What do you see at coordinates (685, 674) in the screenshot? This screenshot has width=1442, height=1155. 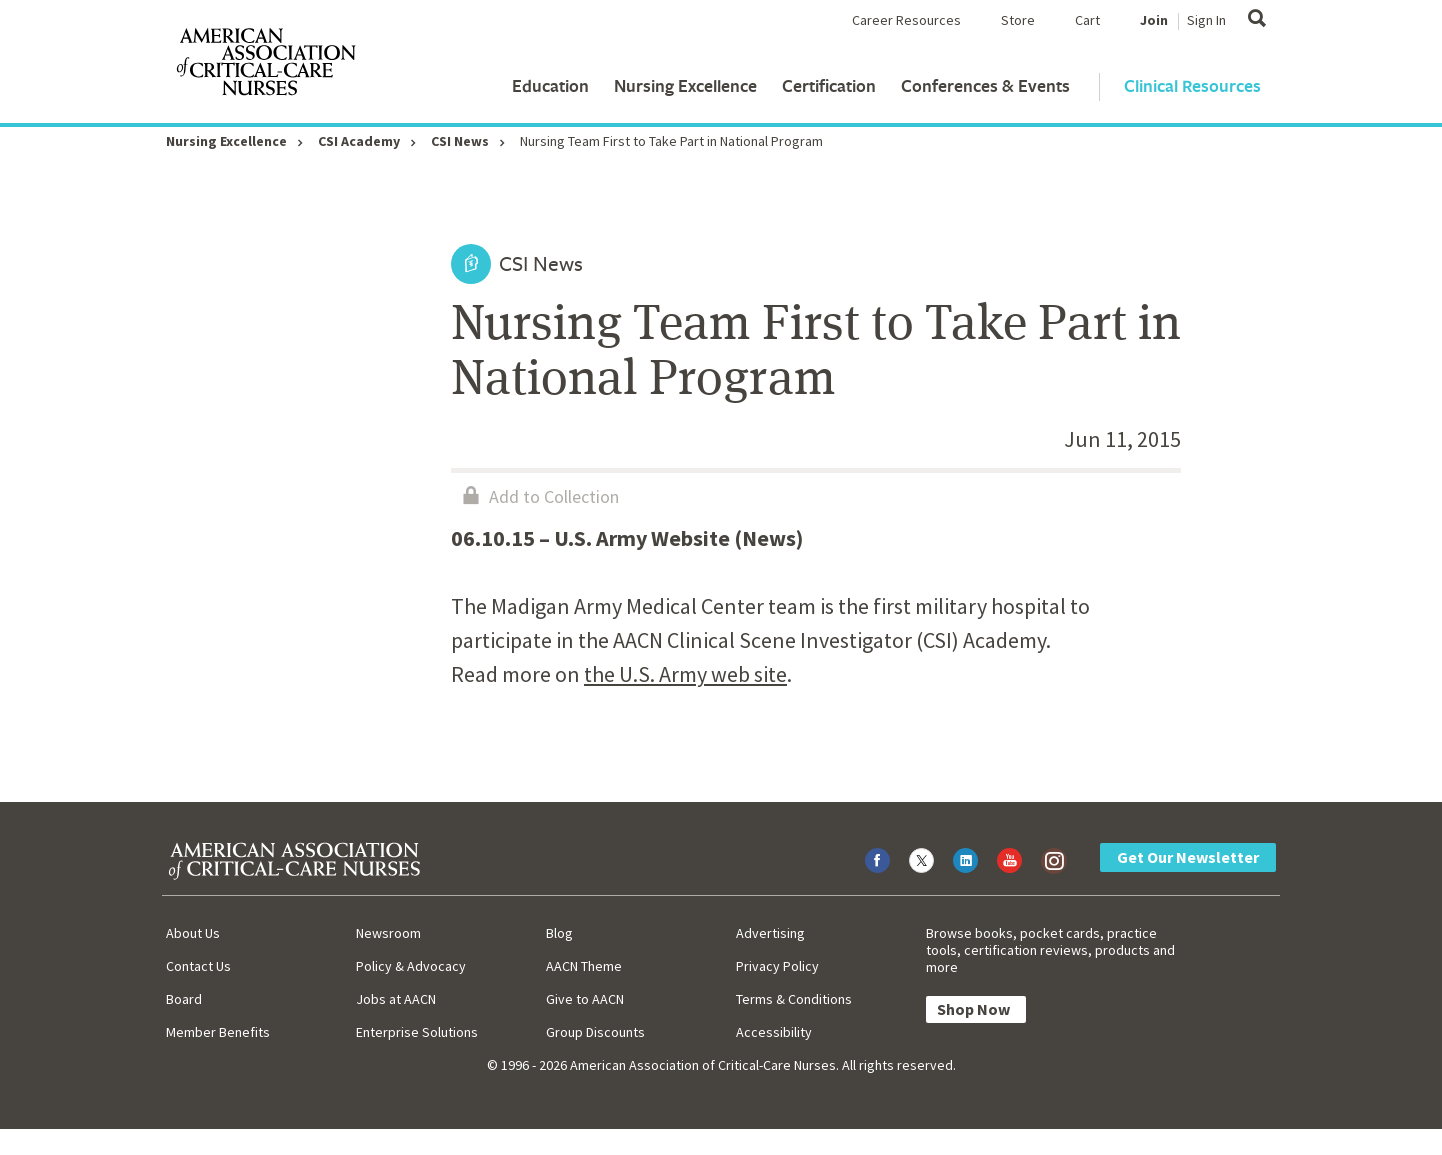 I see `the U.S. Army web site` at bounding box center [685, 674].